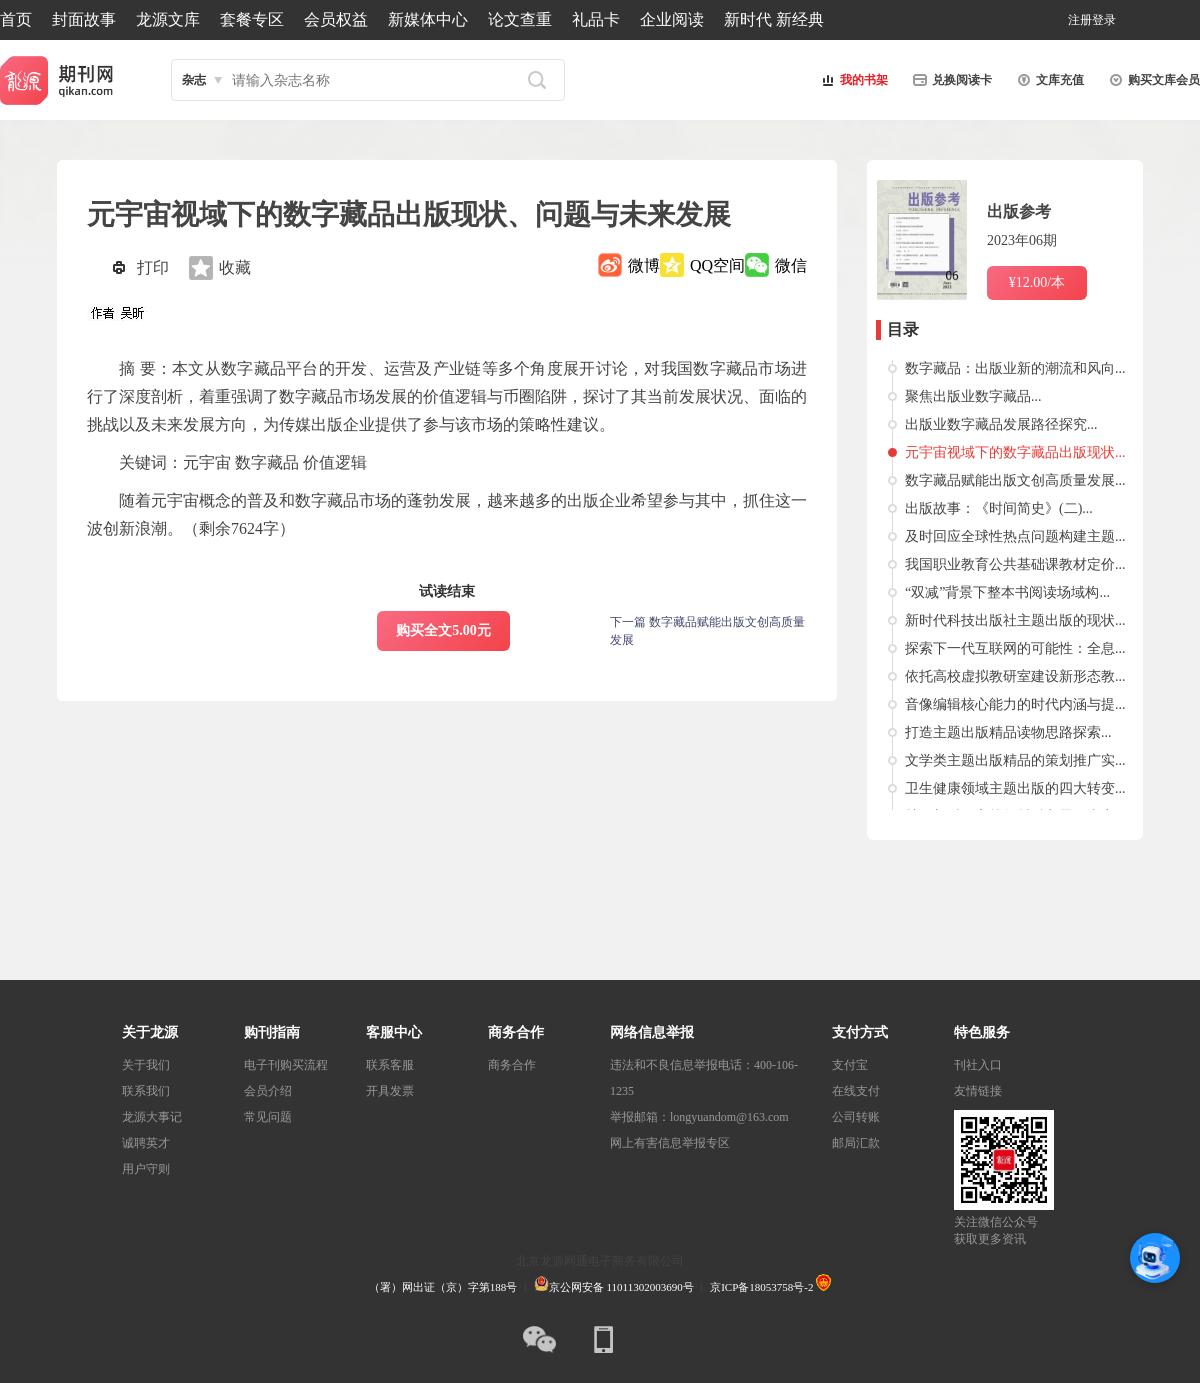 The width and height of the screenshot is (1200, 1383). Describe the element at coordinates (520, 19) in the screenshot. I see `论文查重` at that location.